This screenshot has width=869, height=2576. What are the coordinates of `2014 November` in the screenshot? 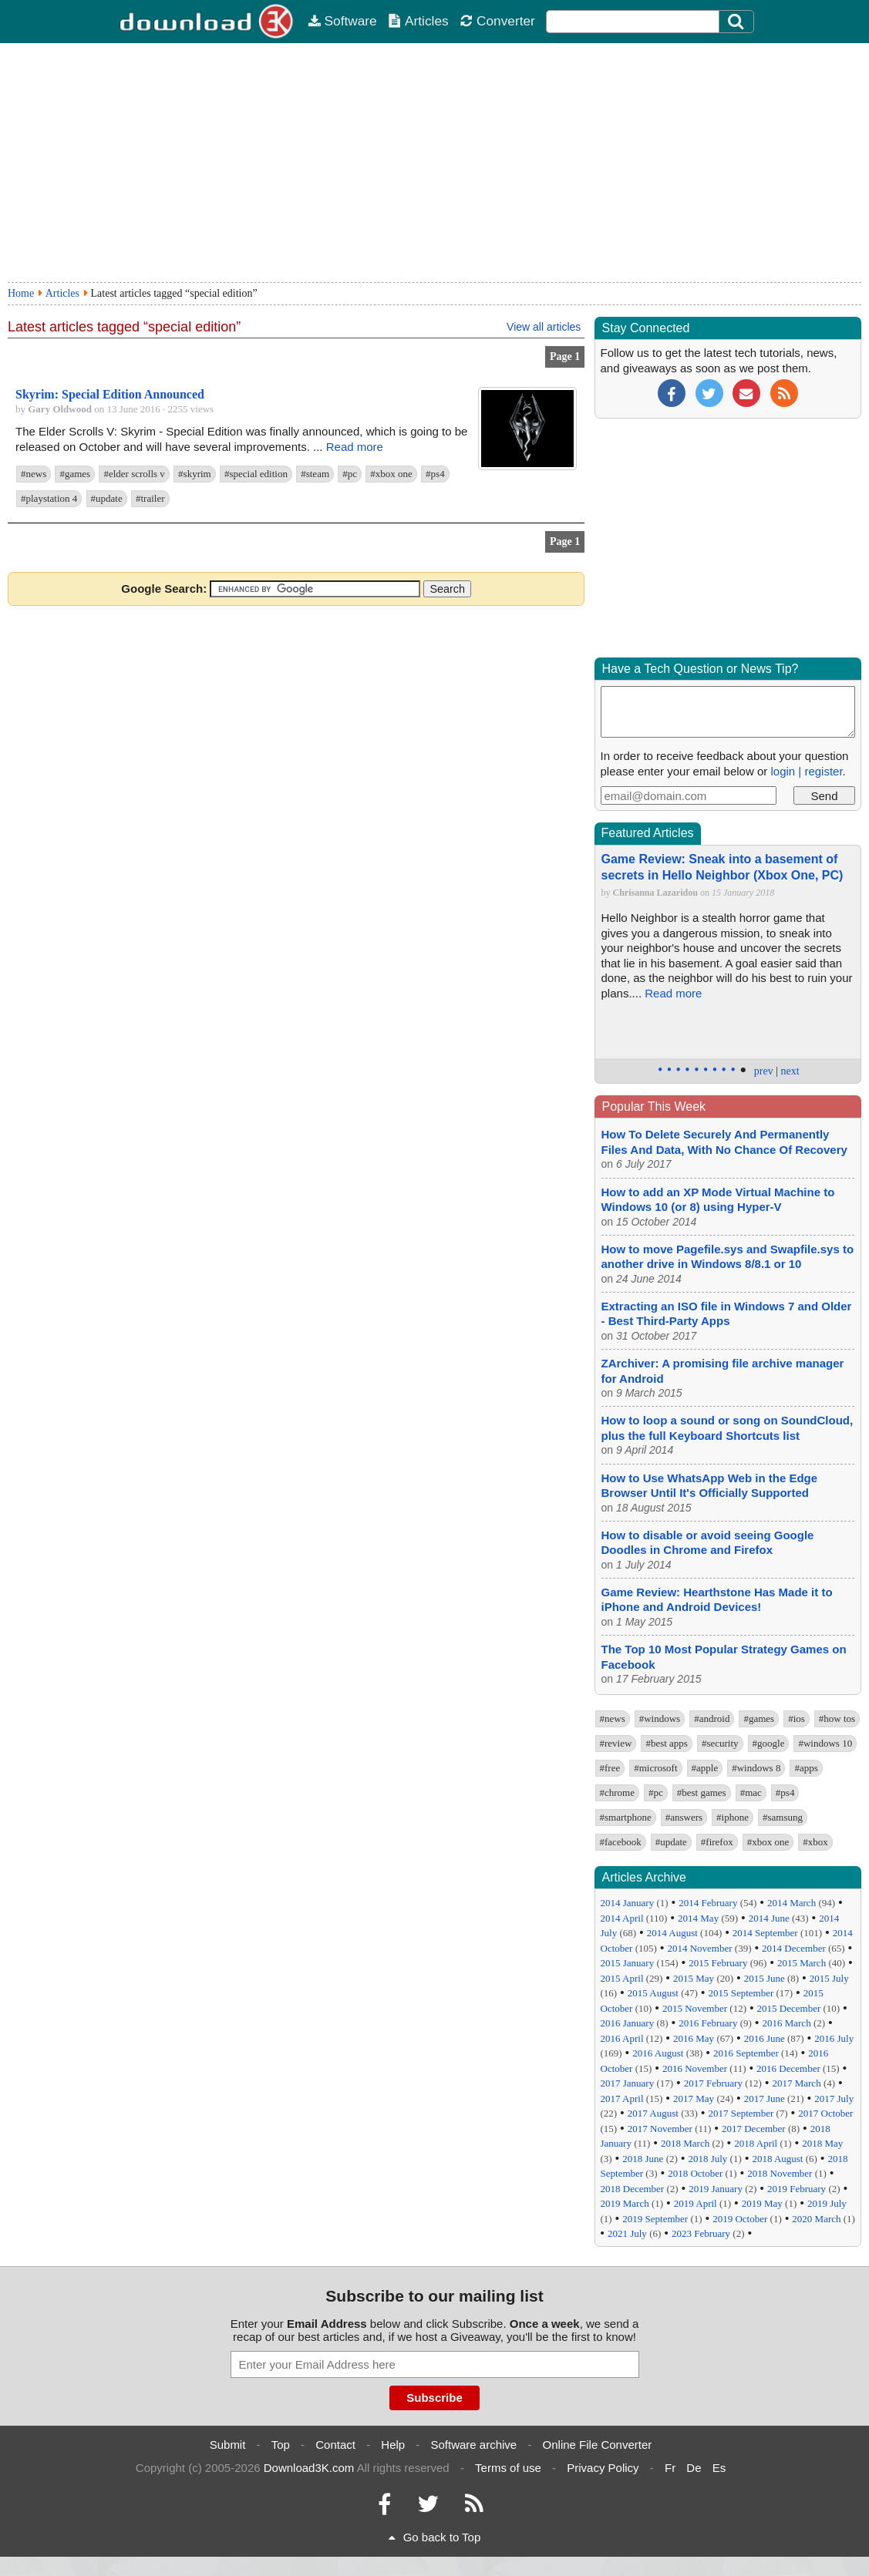 It's located at (699, 1948).